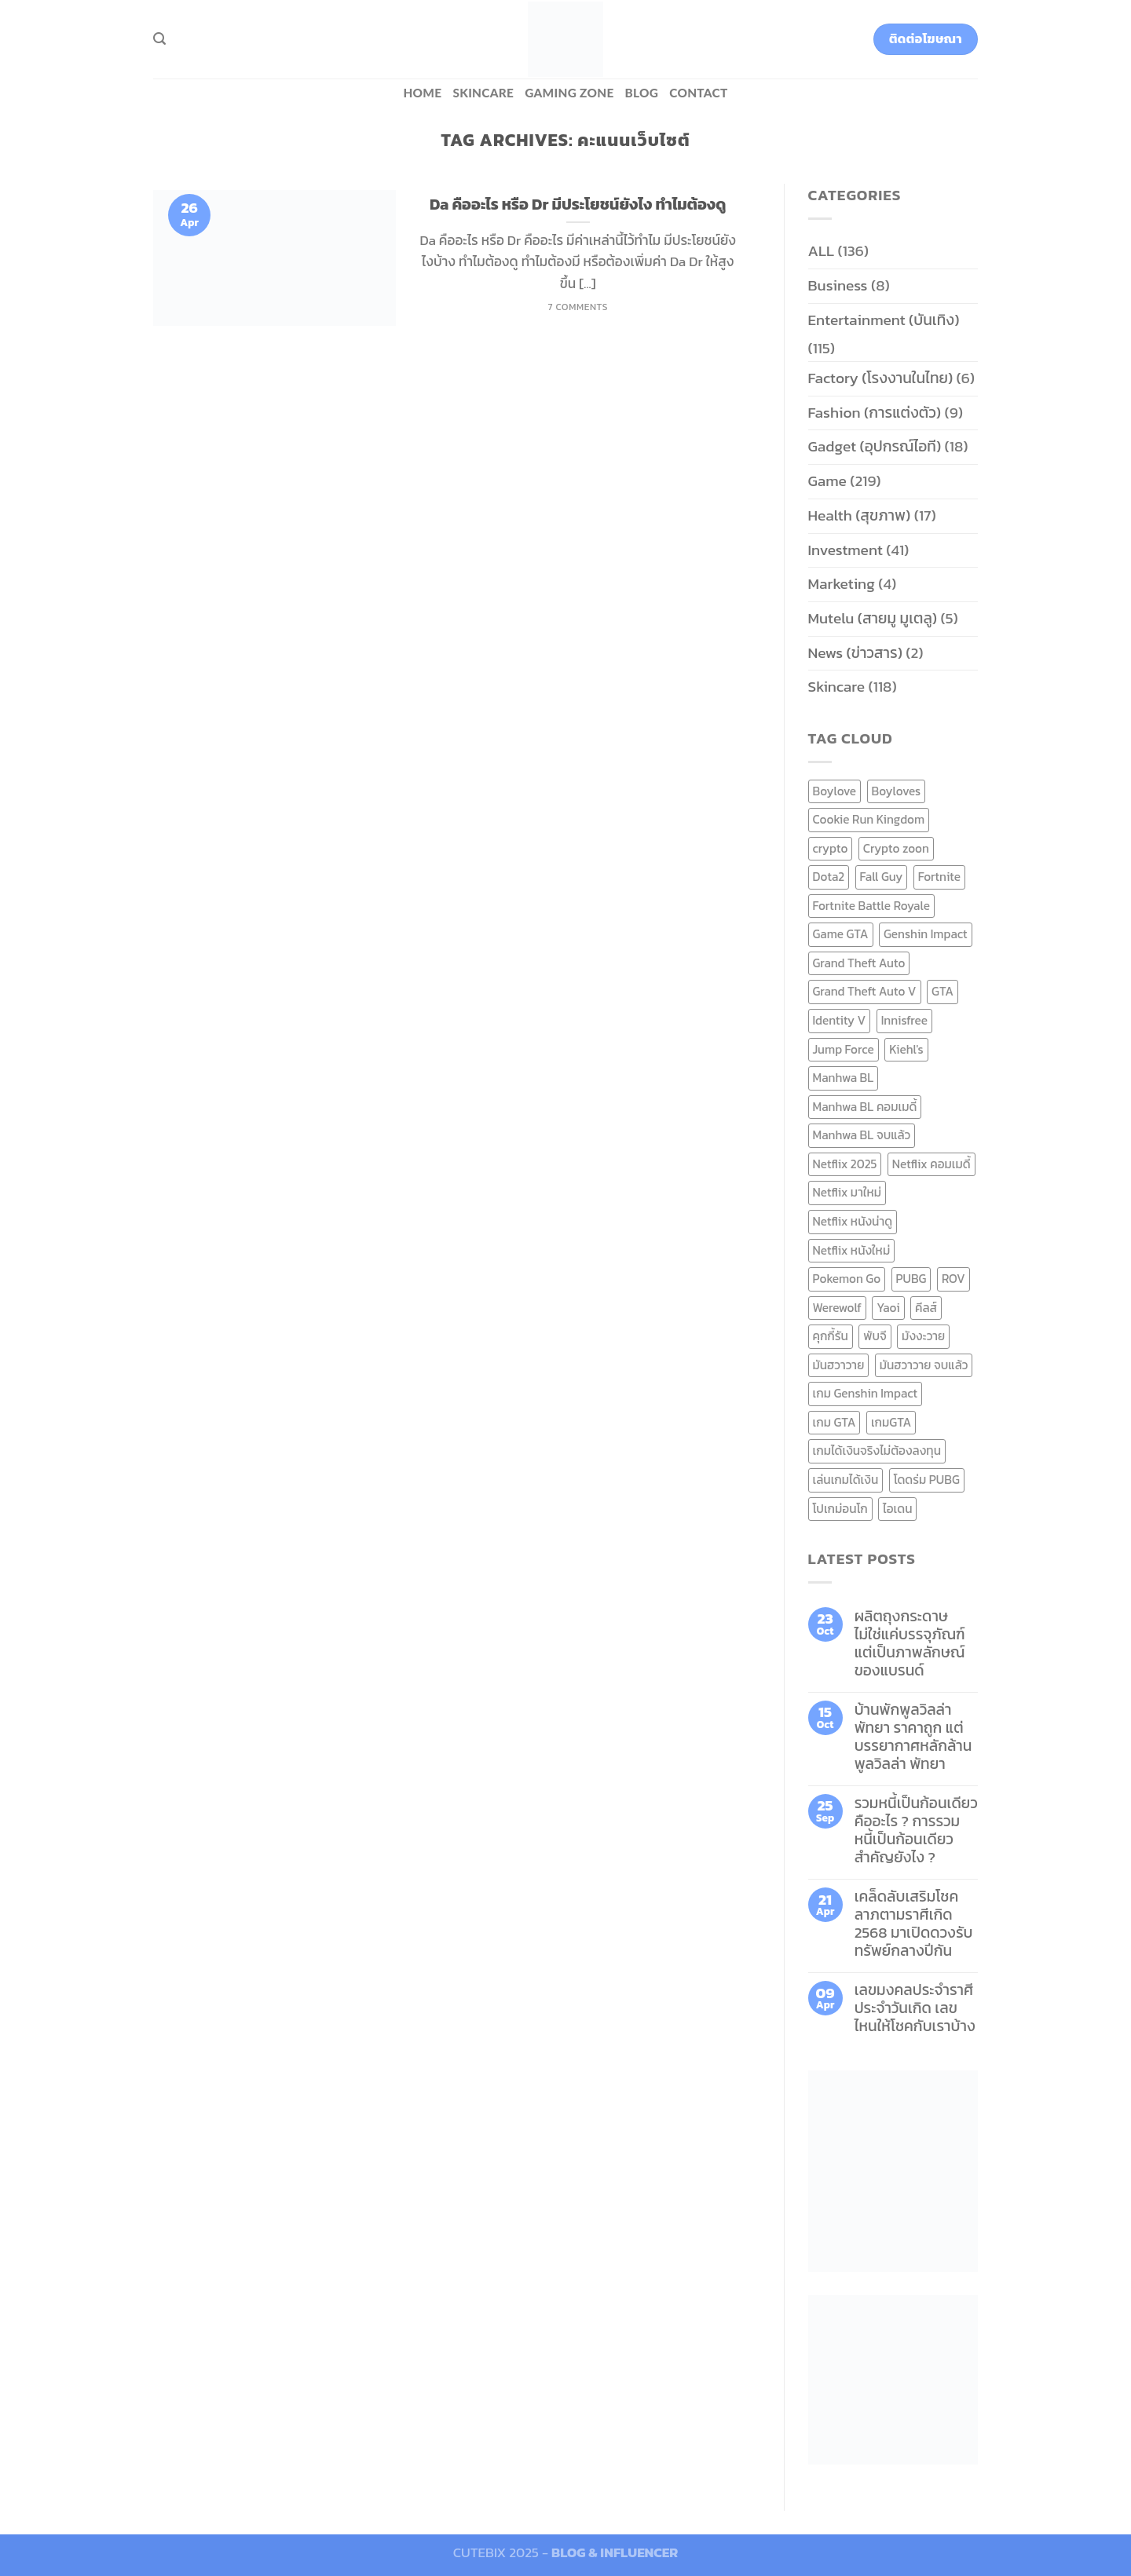  Describe the element at coordinates (859, 515) in the screenshot. I see `Health (สุขภาพ)` at that location.